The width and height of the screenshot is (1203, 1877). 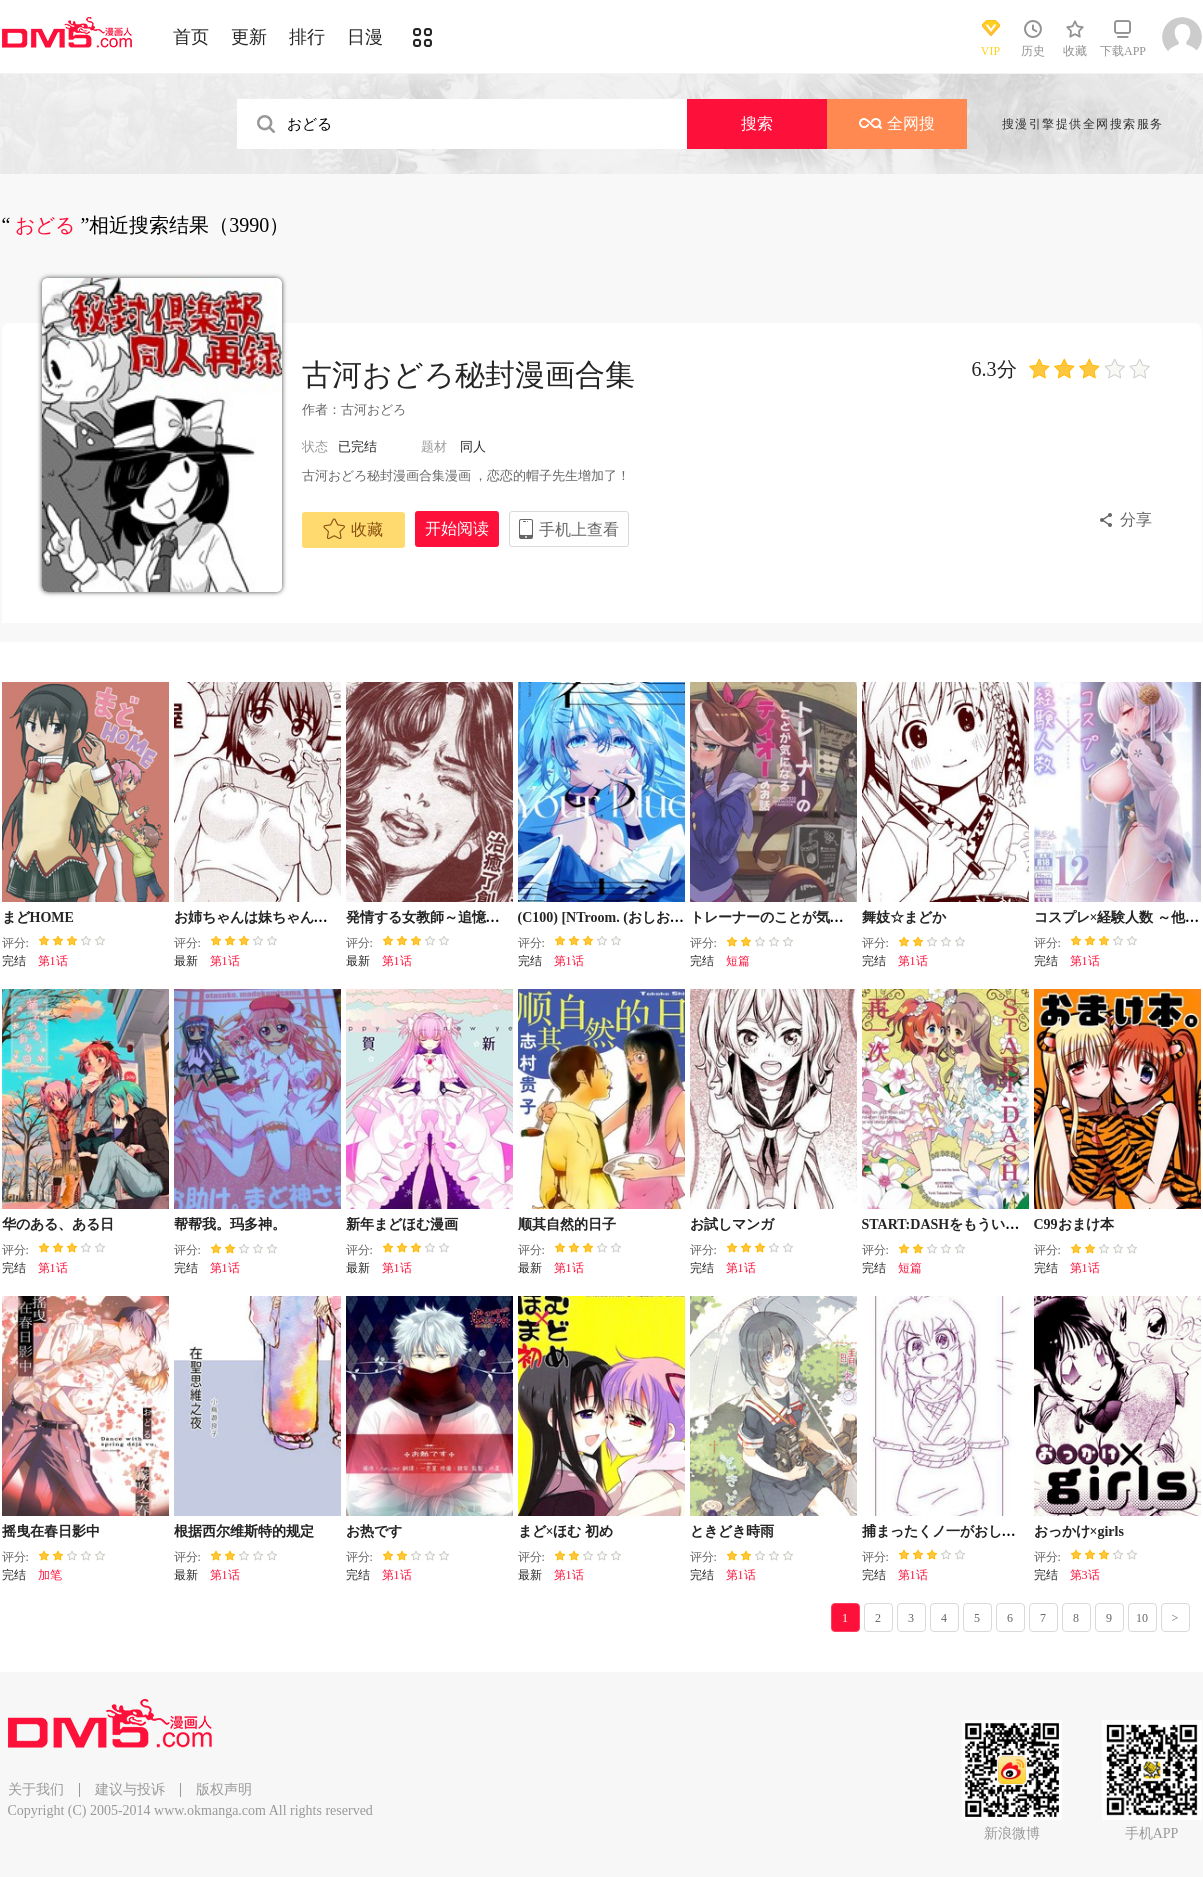 What do you see at coordinates (244, 1531) in the screenshot?
I see `根据西尔维斯特的规定` at bounding box center [244, 1531].